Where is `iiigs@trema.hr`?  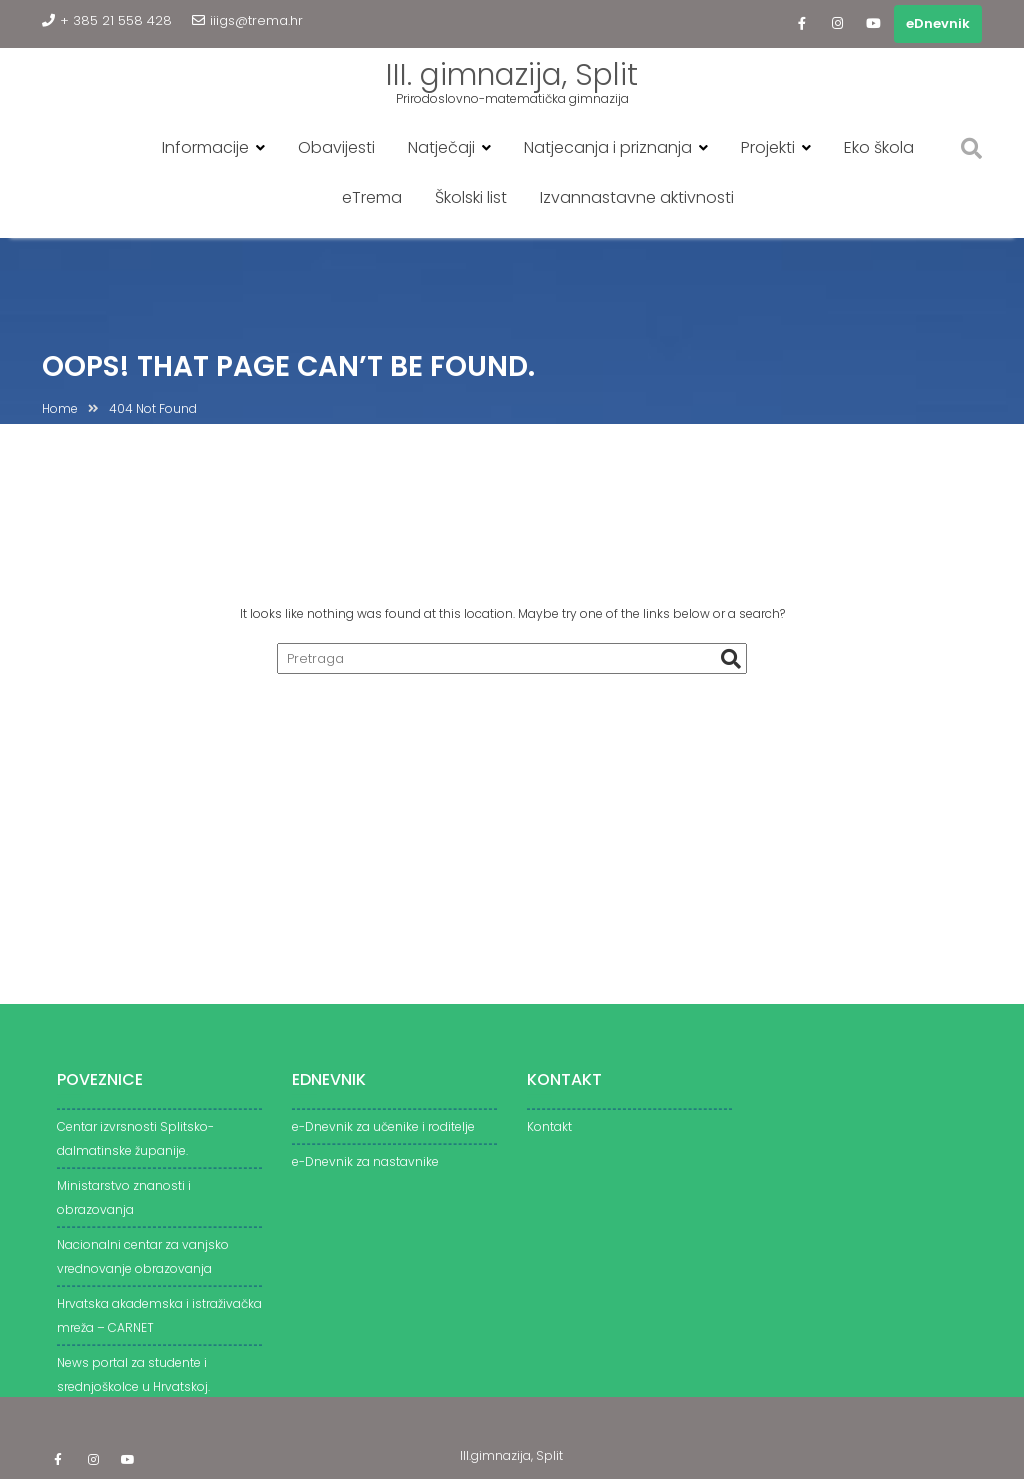 iiigs@trema.hr is located at coordinates (247, 20).